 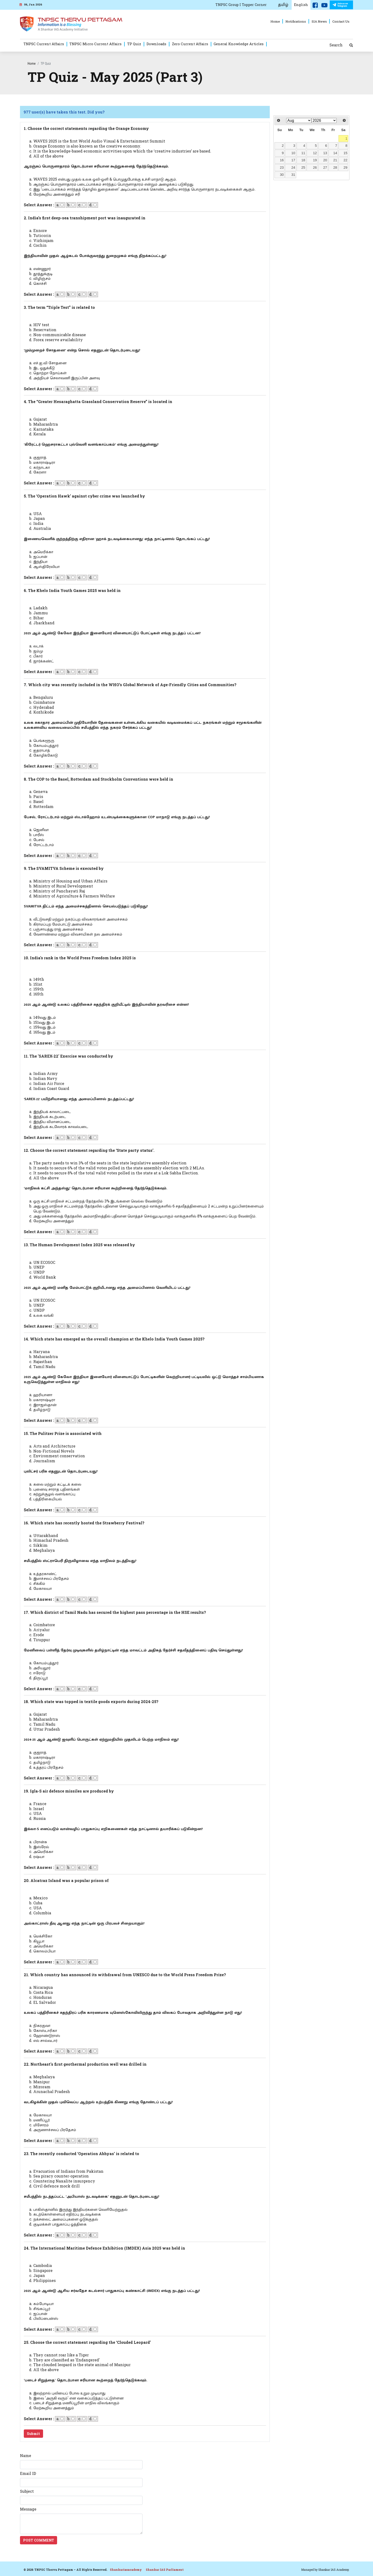 What do you see at coordinates (126, 2569) in the screenshot?
I see `Shankariasacademy` at bounding box center [126, 2569].